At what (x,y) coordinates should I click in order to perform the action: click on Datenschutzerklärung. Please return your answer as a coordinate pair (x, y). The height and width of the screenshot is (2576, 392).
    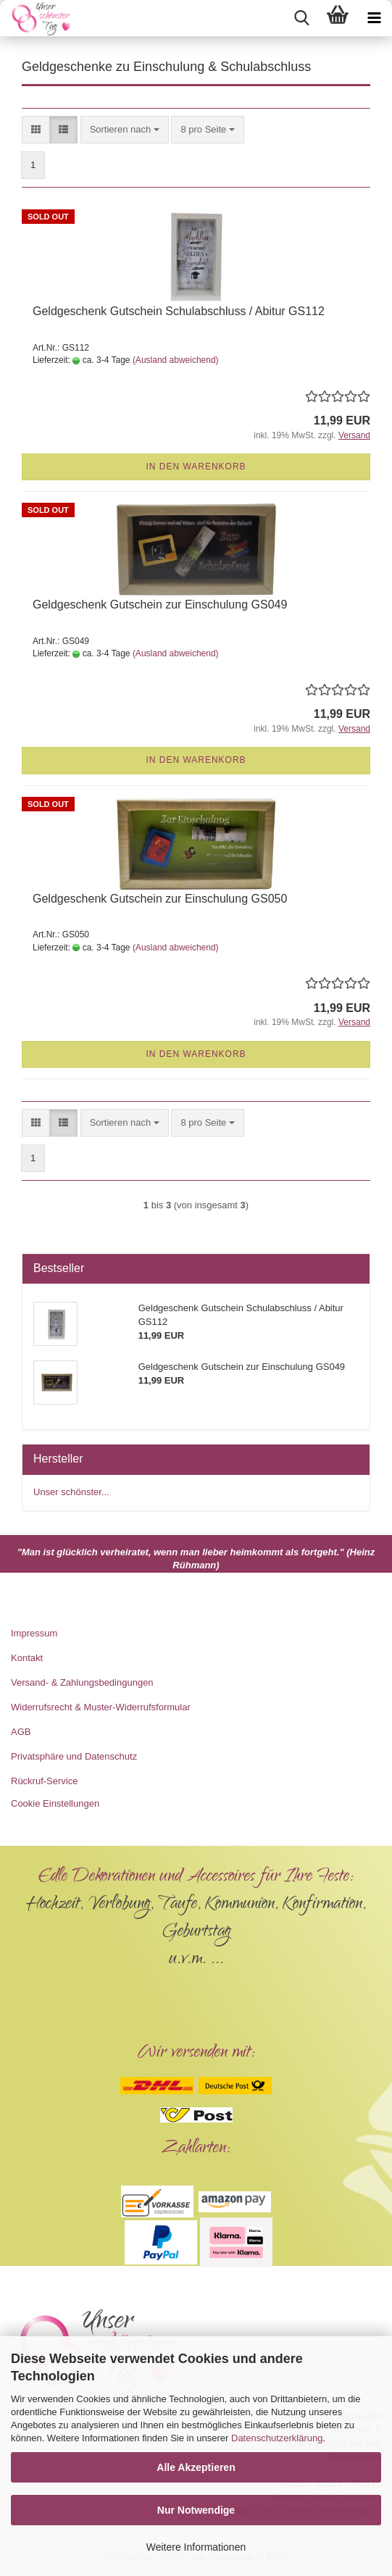
    Looking at the image, I should click on (276, 2438).